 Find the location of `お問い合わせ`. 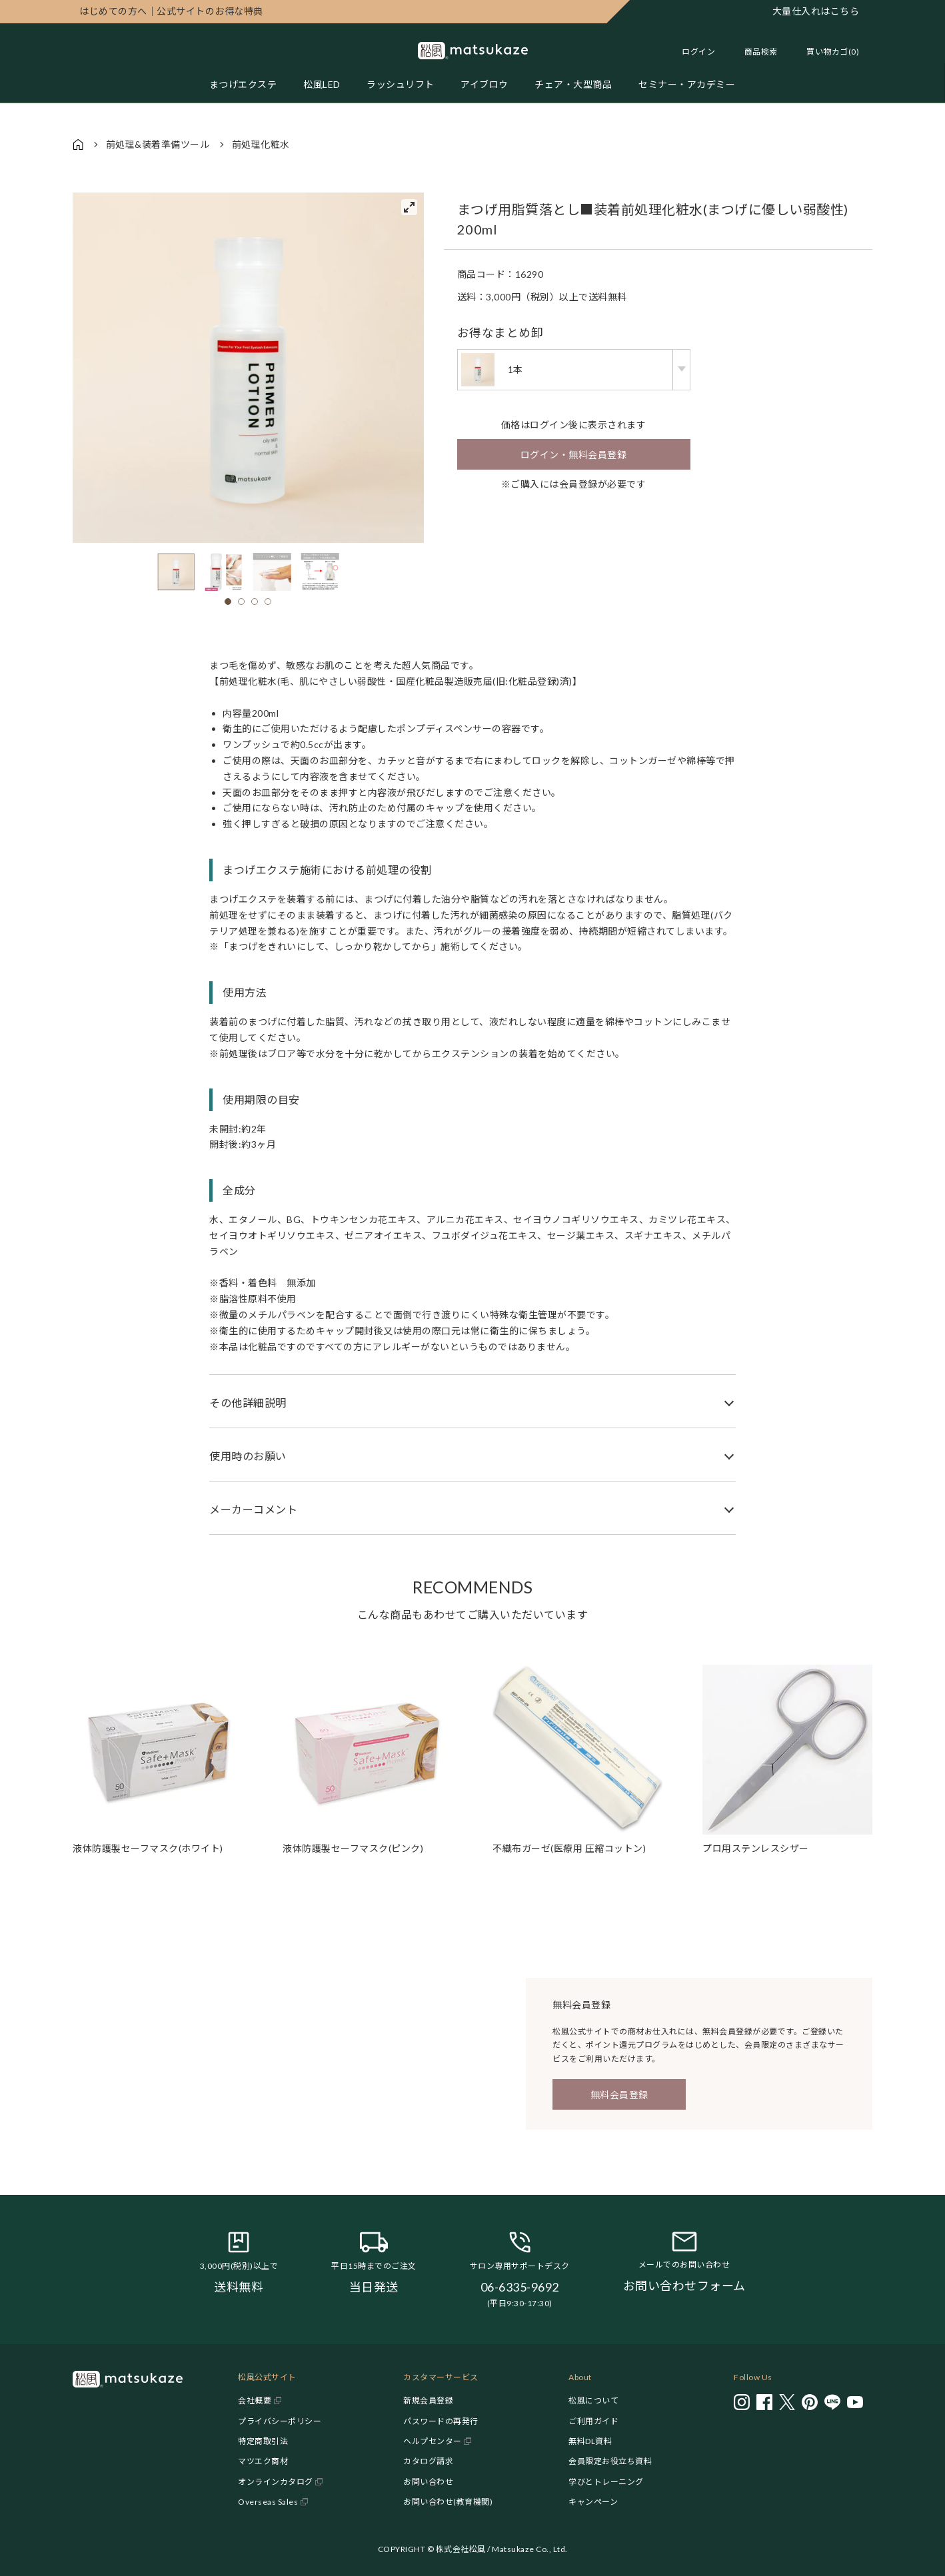

お問い合わせ is located at coordinates (428, 2482).